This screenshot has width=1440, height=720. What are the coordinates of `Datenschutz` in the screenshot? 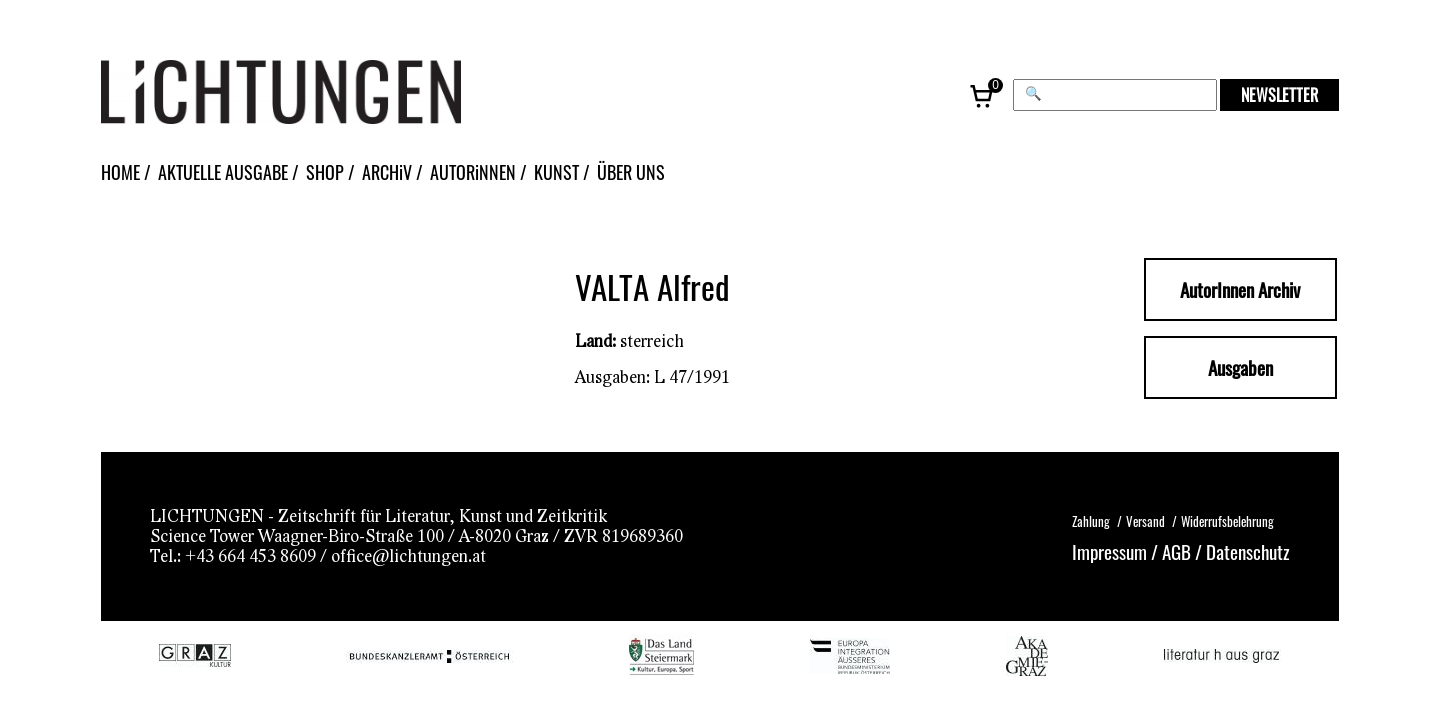 It's located at (1248, 551).